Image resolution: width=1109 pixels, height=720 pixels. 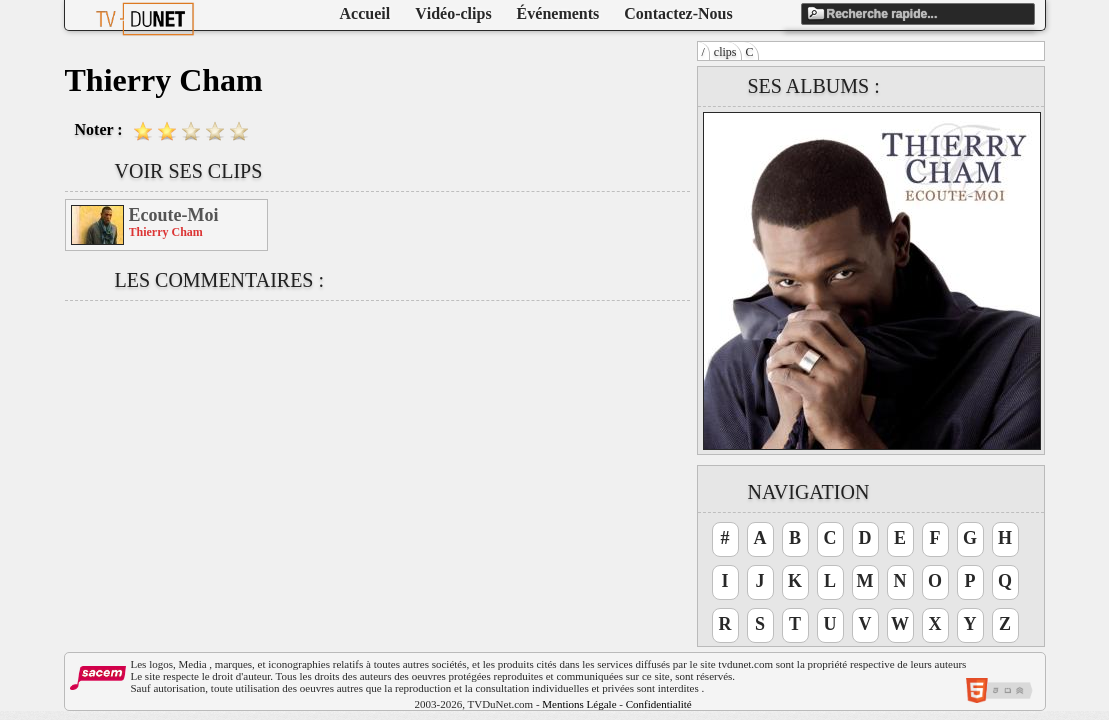 I want to click on Vidéo-clips, so click(x=453, y=13).